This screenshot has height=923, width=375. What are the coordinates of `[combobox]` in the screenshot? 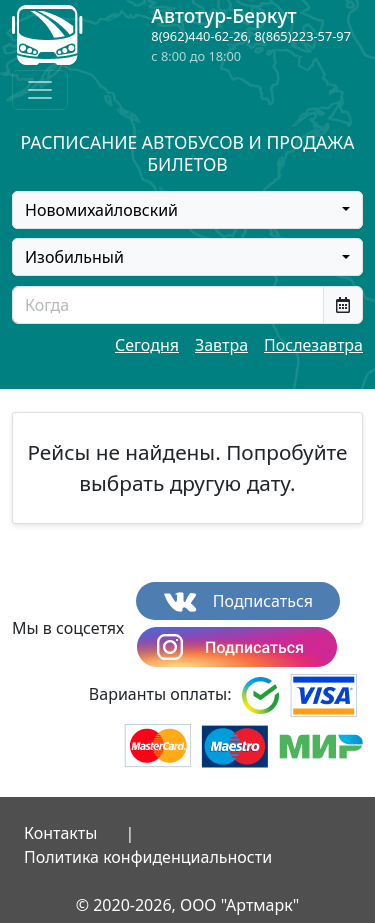 It's located at (187, 210).